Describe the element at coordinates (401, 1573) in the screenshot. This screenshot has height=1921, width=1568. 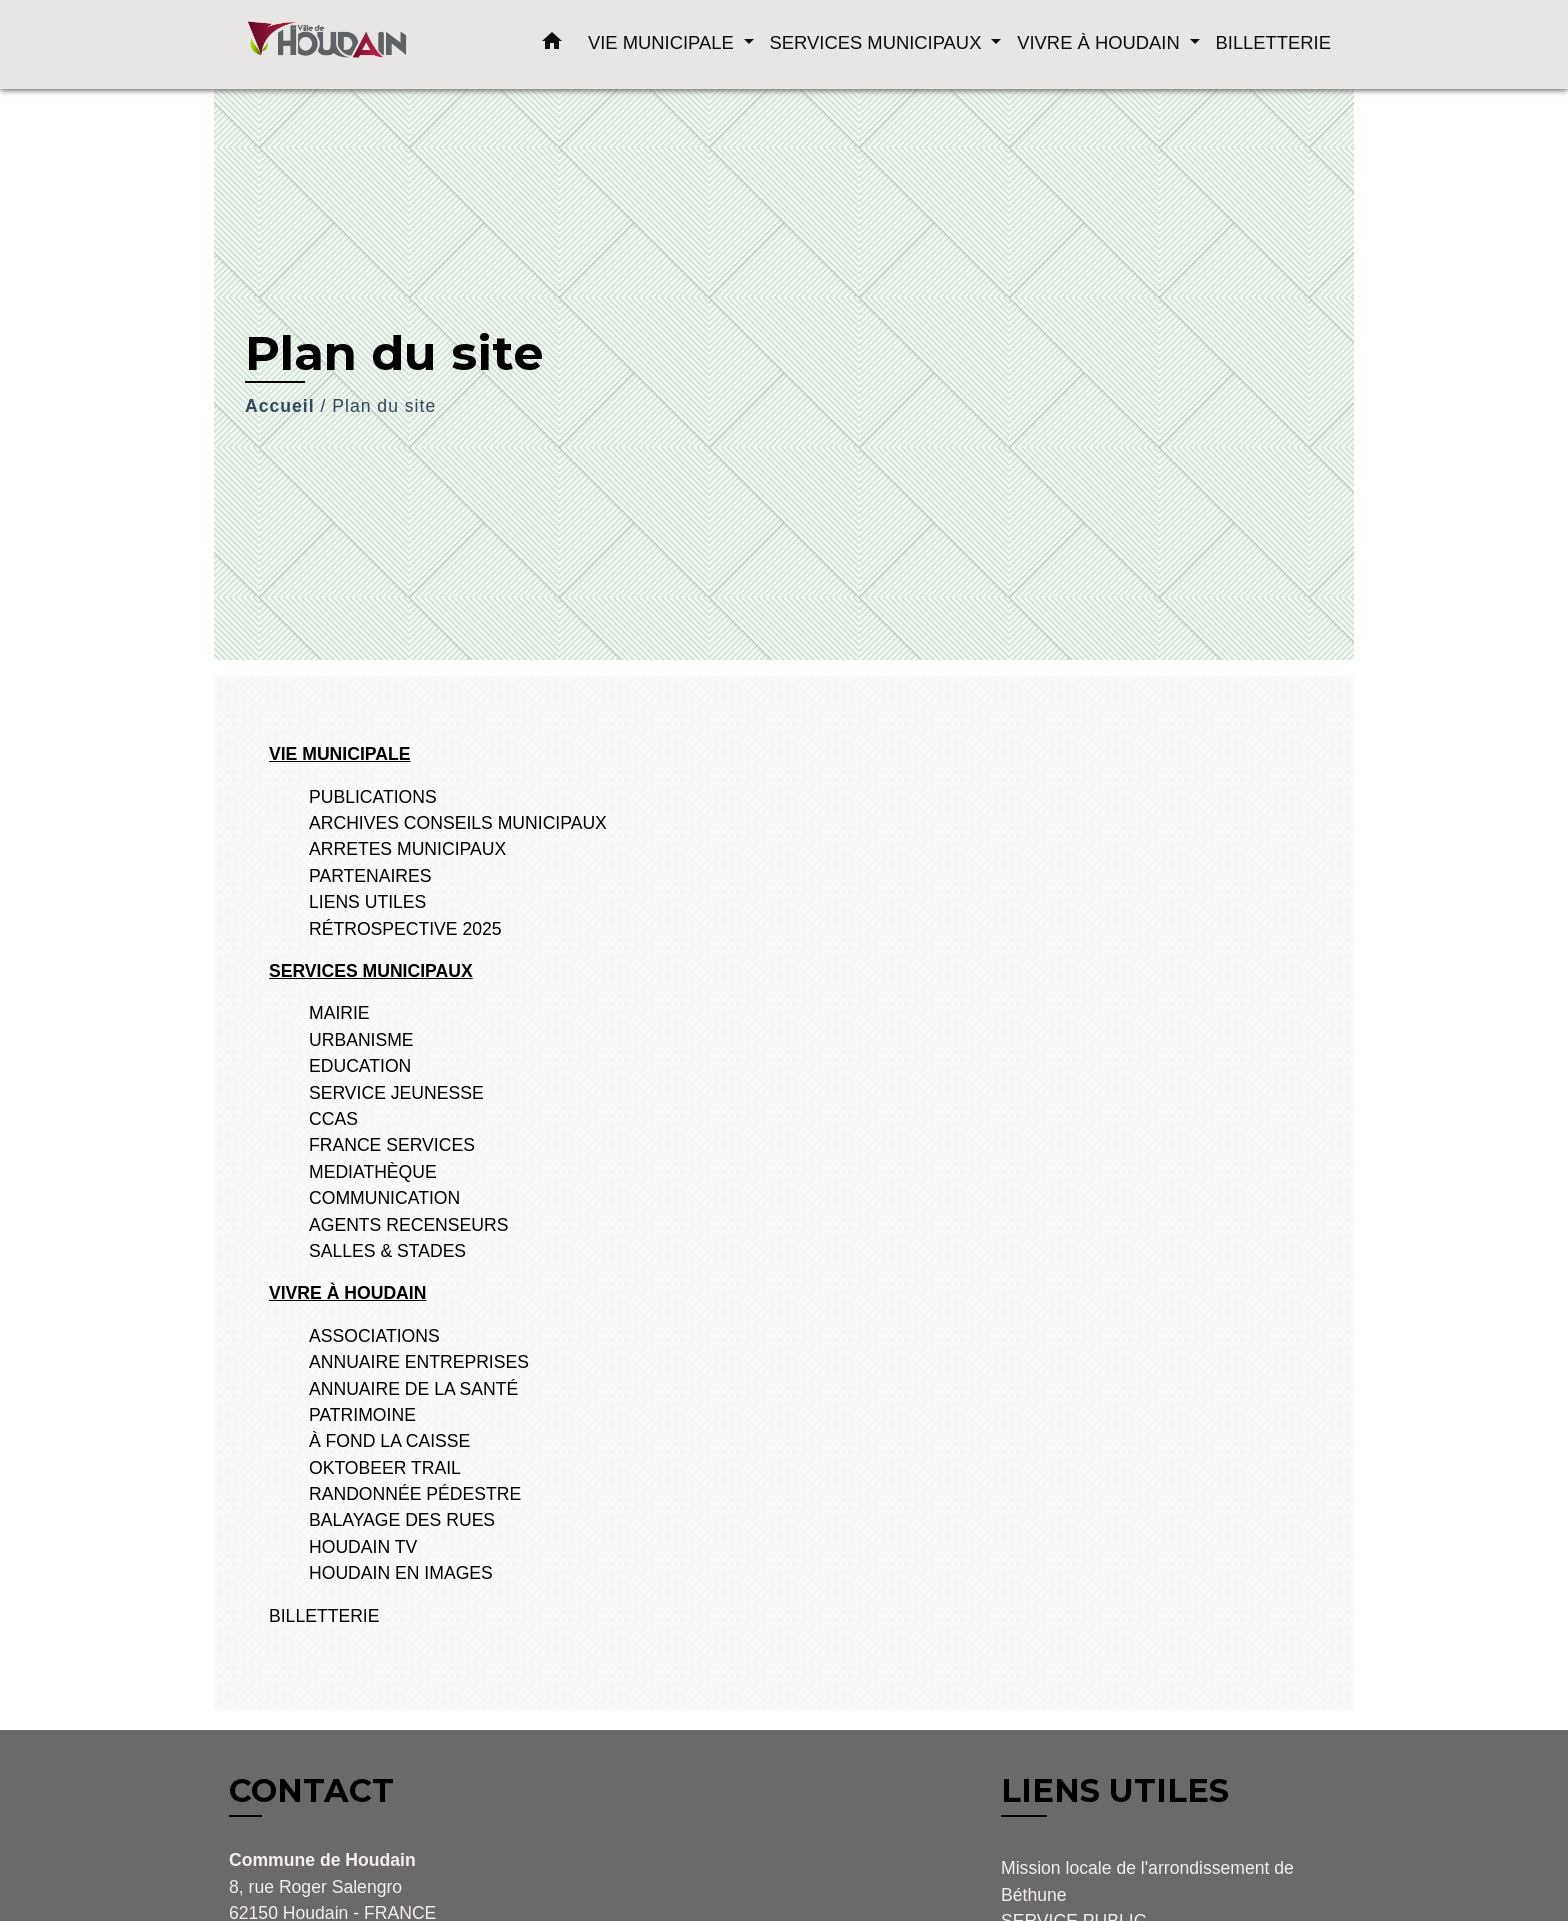
I see `HOUDAIN EN IMAGES [menuitem]` at that location.